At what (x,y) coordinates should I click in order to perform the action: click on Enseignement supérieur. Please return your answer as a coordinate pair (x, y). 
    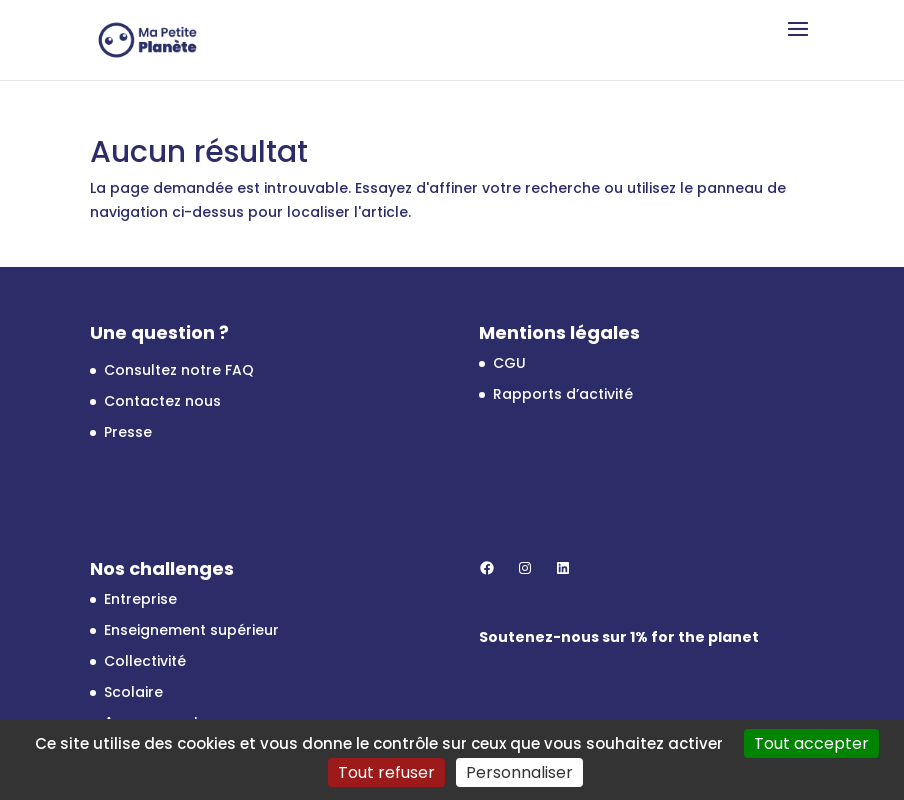
    Looking at the image, I should click on (191, 630).